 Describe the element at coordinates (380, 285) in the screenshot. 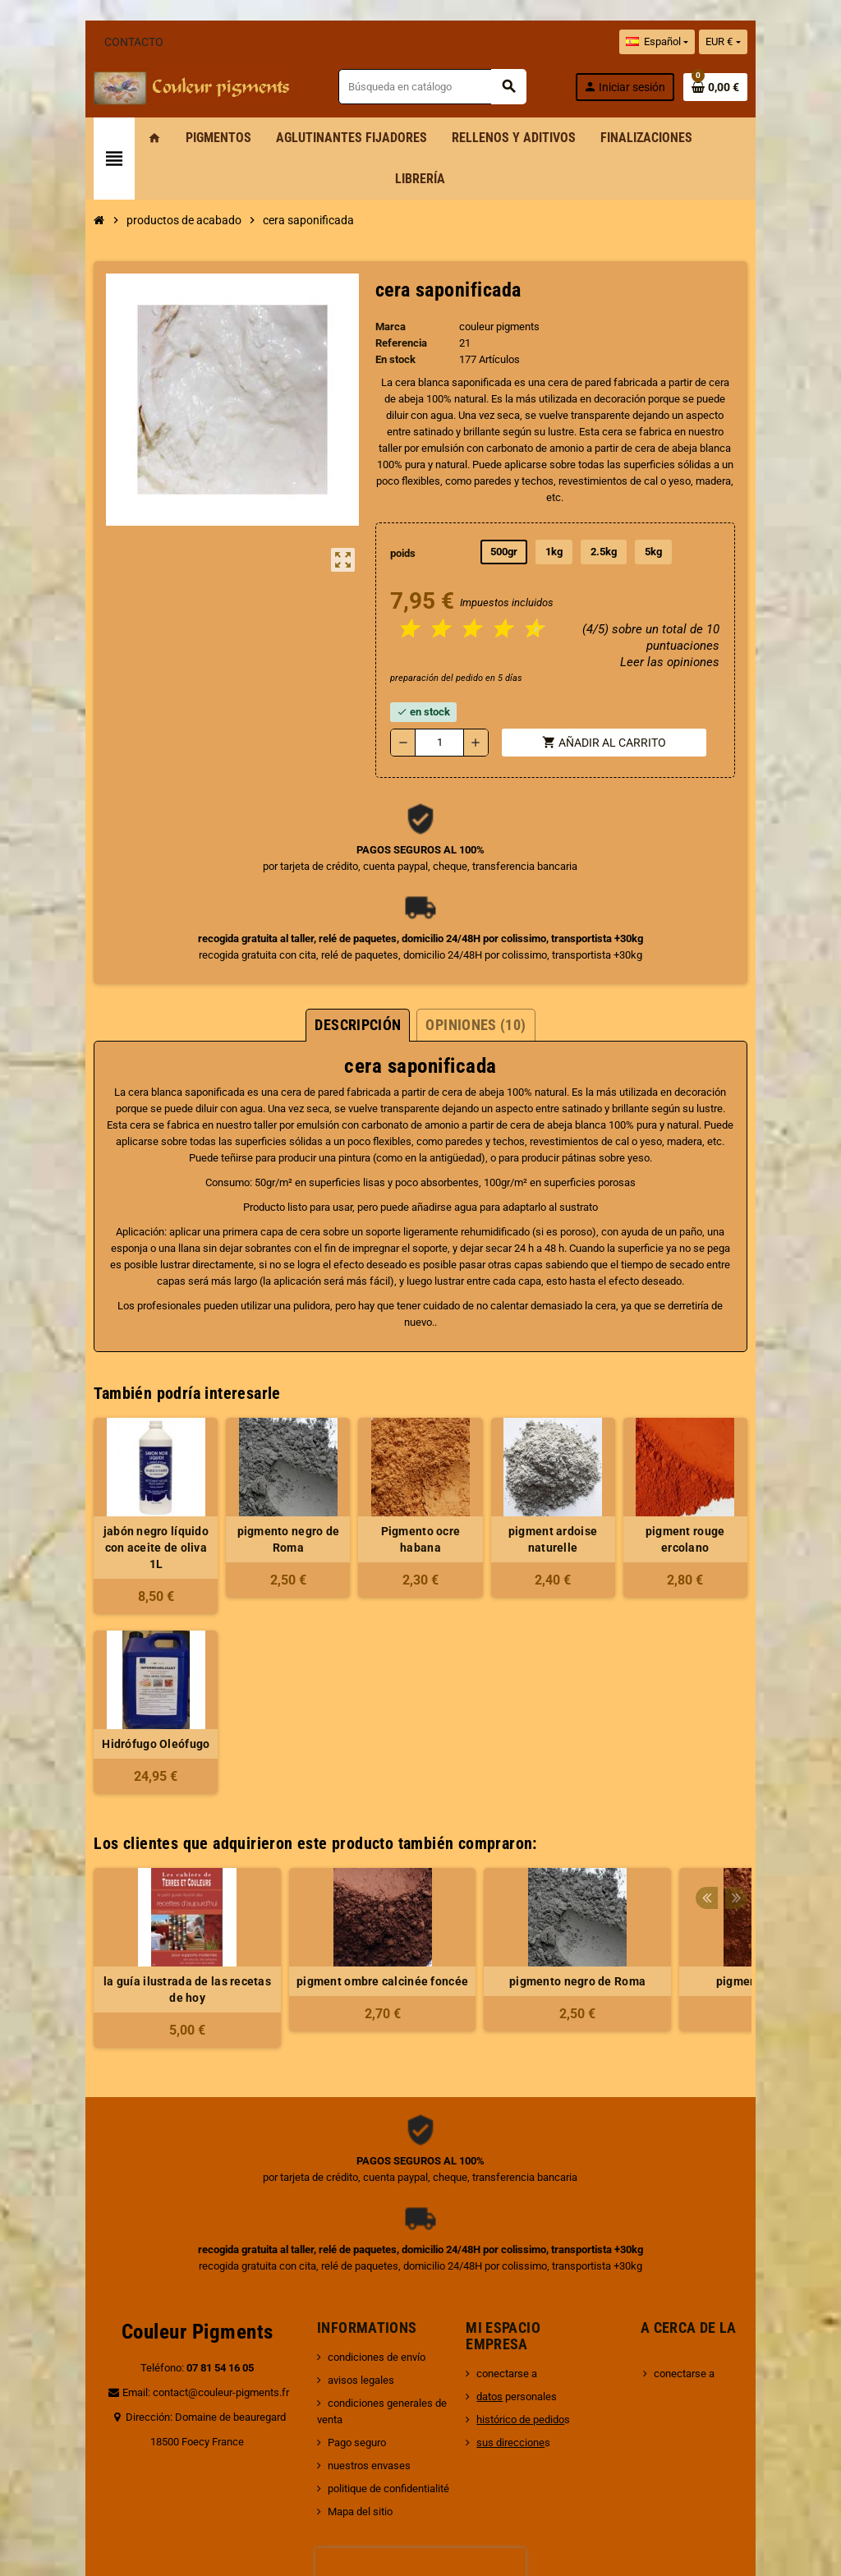

I see `Marca` at that location.